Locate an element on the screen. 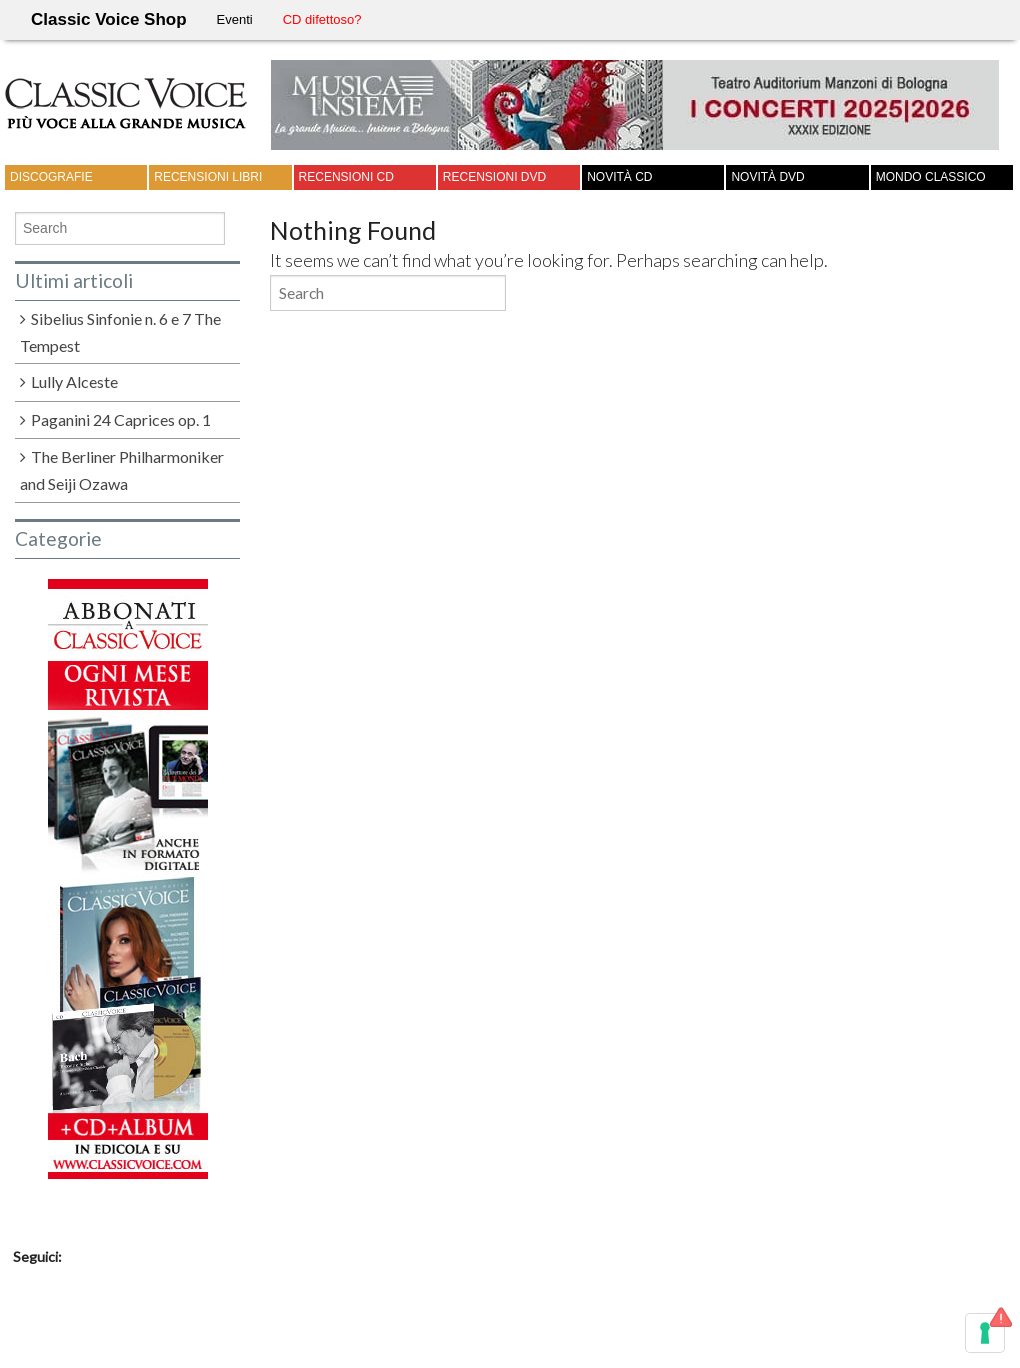 Image resolution: width=1020 pixels, height=1368 pixels. Recensioni CD is located at coordinates (346, 177).